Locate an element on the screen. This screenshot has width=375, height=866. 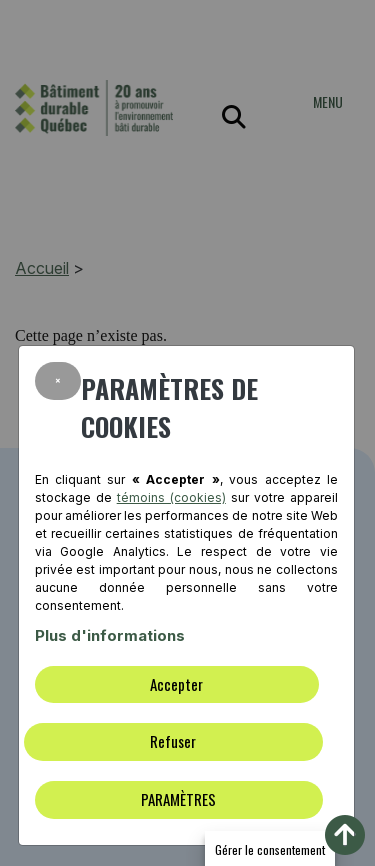
PARAMÈTRES is located at coordinates (178, 799).